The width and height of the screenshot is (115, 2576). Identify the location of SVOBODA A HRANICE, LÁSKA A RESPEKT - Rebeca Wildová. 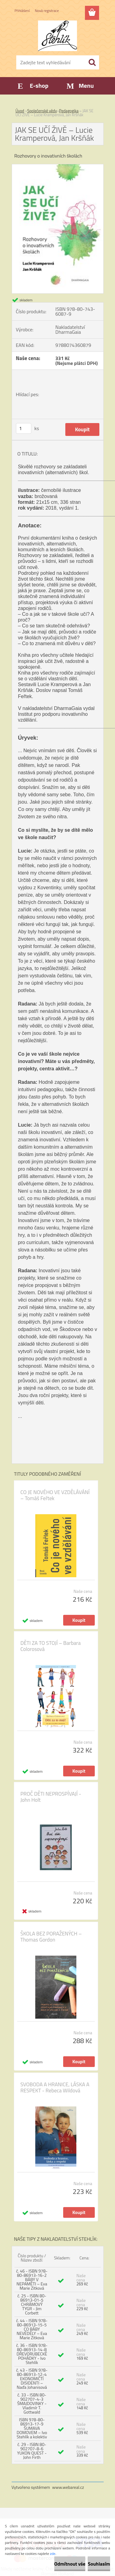
(55, 2087).